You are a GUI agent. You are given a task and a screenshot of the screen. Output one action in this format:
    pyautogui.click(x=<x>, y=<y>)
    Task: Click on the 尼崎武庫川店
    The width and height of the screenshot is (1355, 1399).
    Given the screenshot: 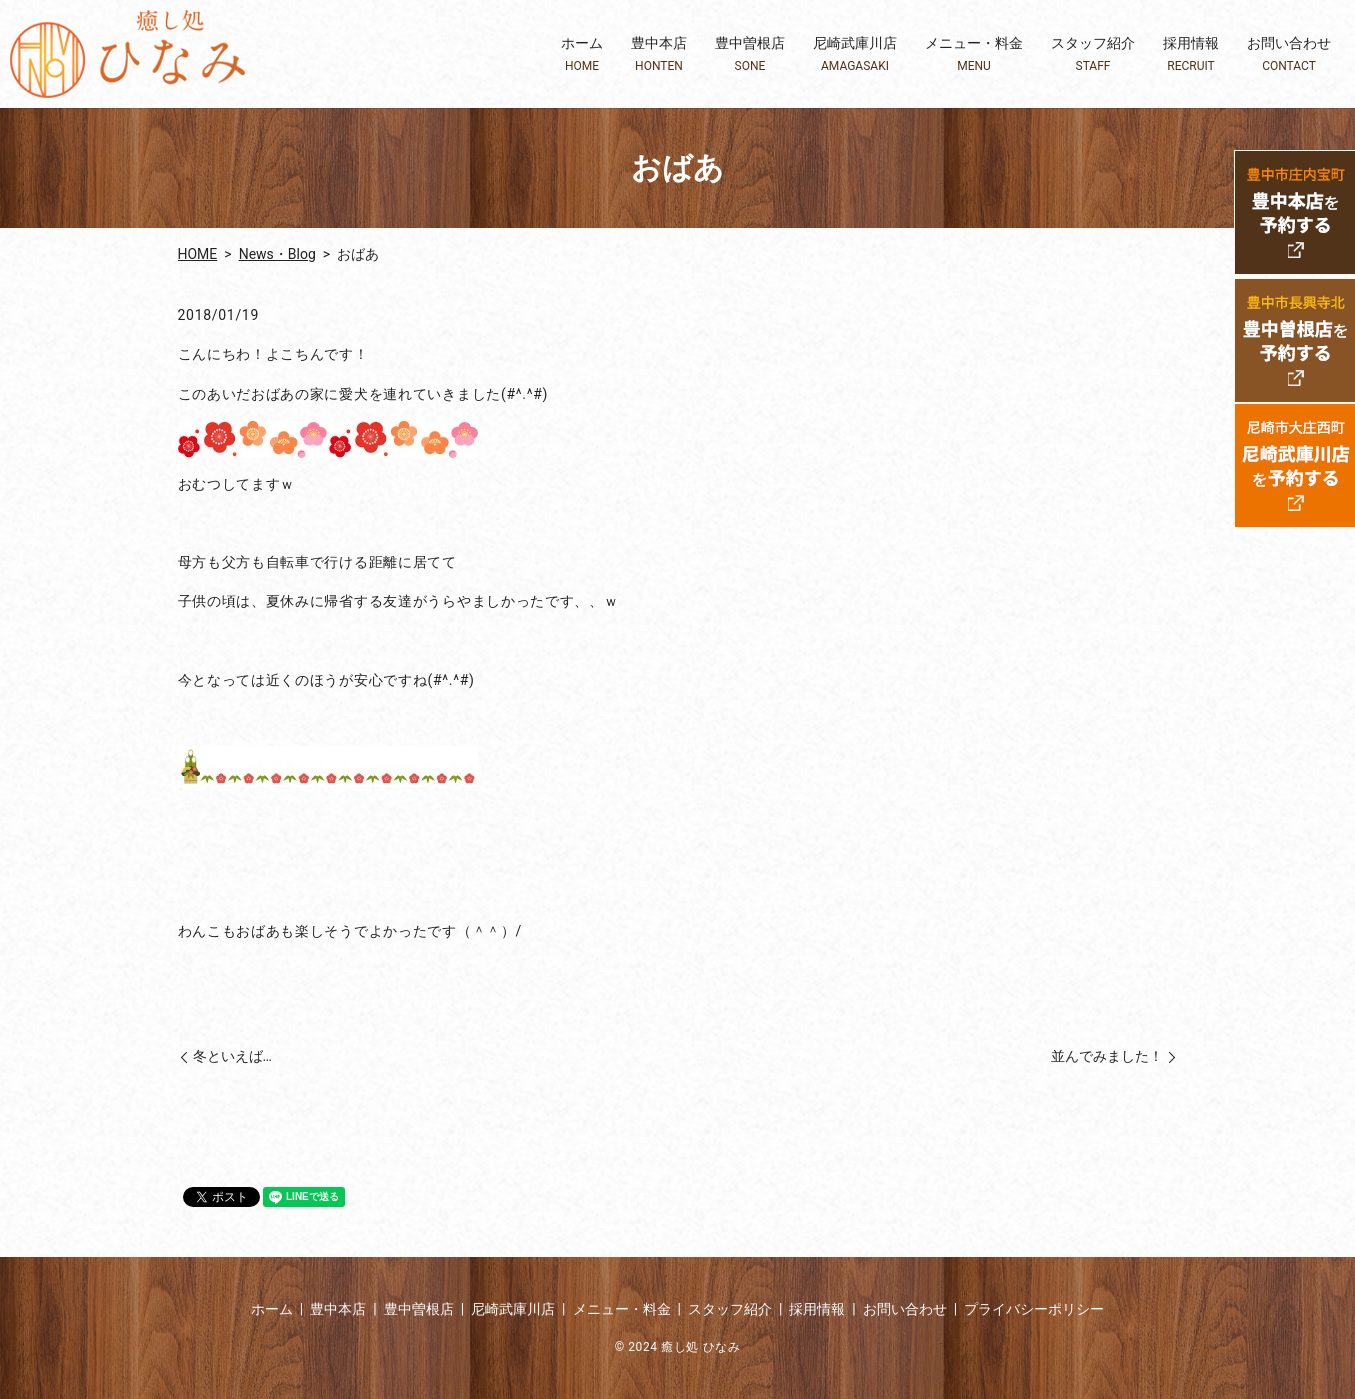 What is the action you would take?
    pyautogui.click(x=855, y=54)
    